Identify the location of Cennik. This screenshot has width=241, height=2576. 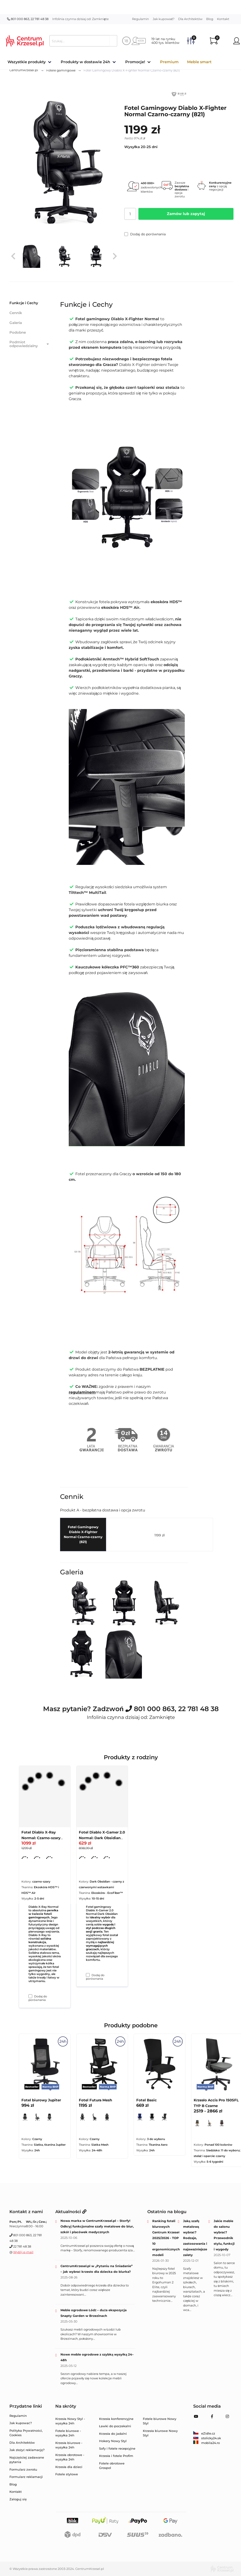
(15, 313).